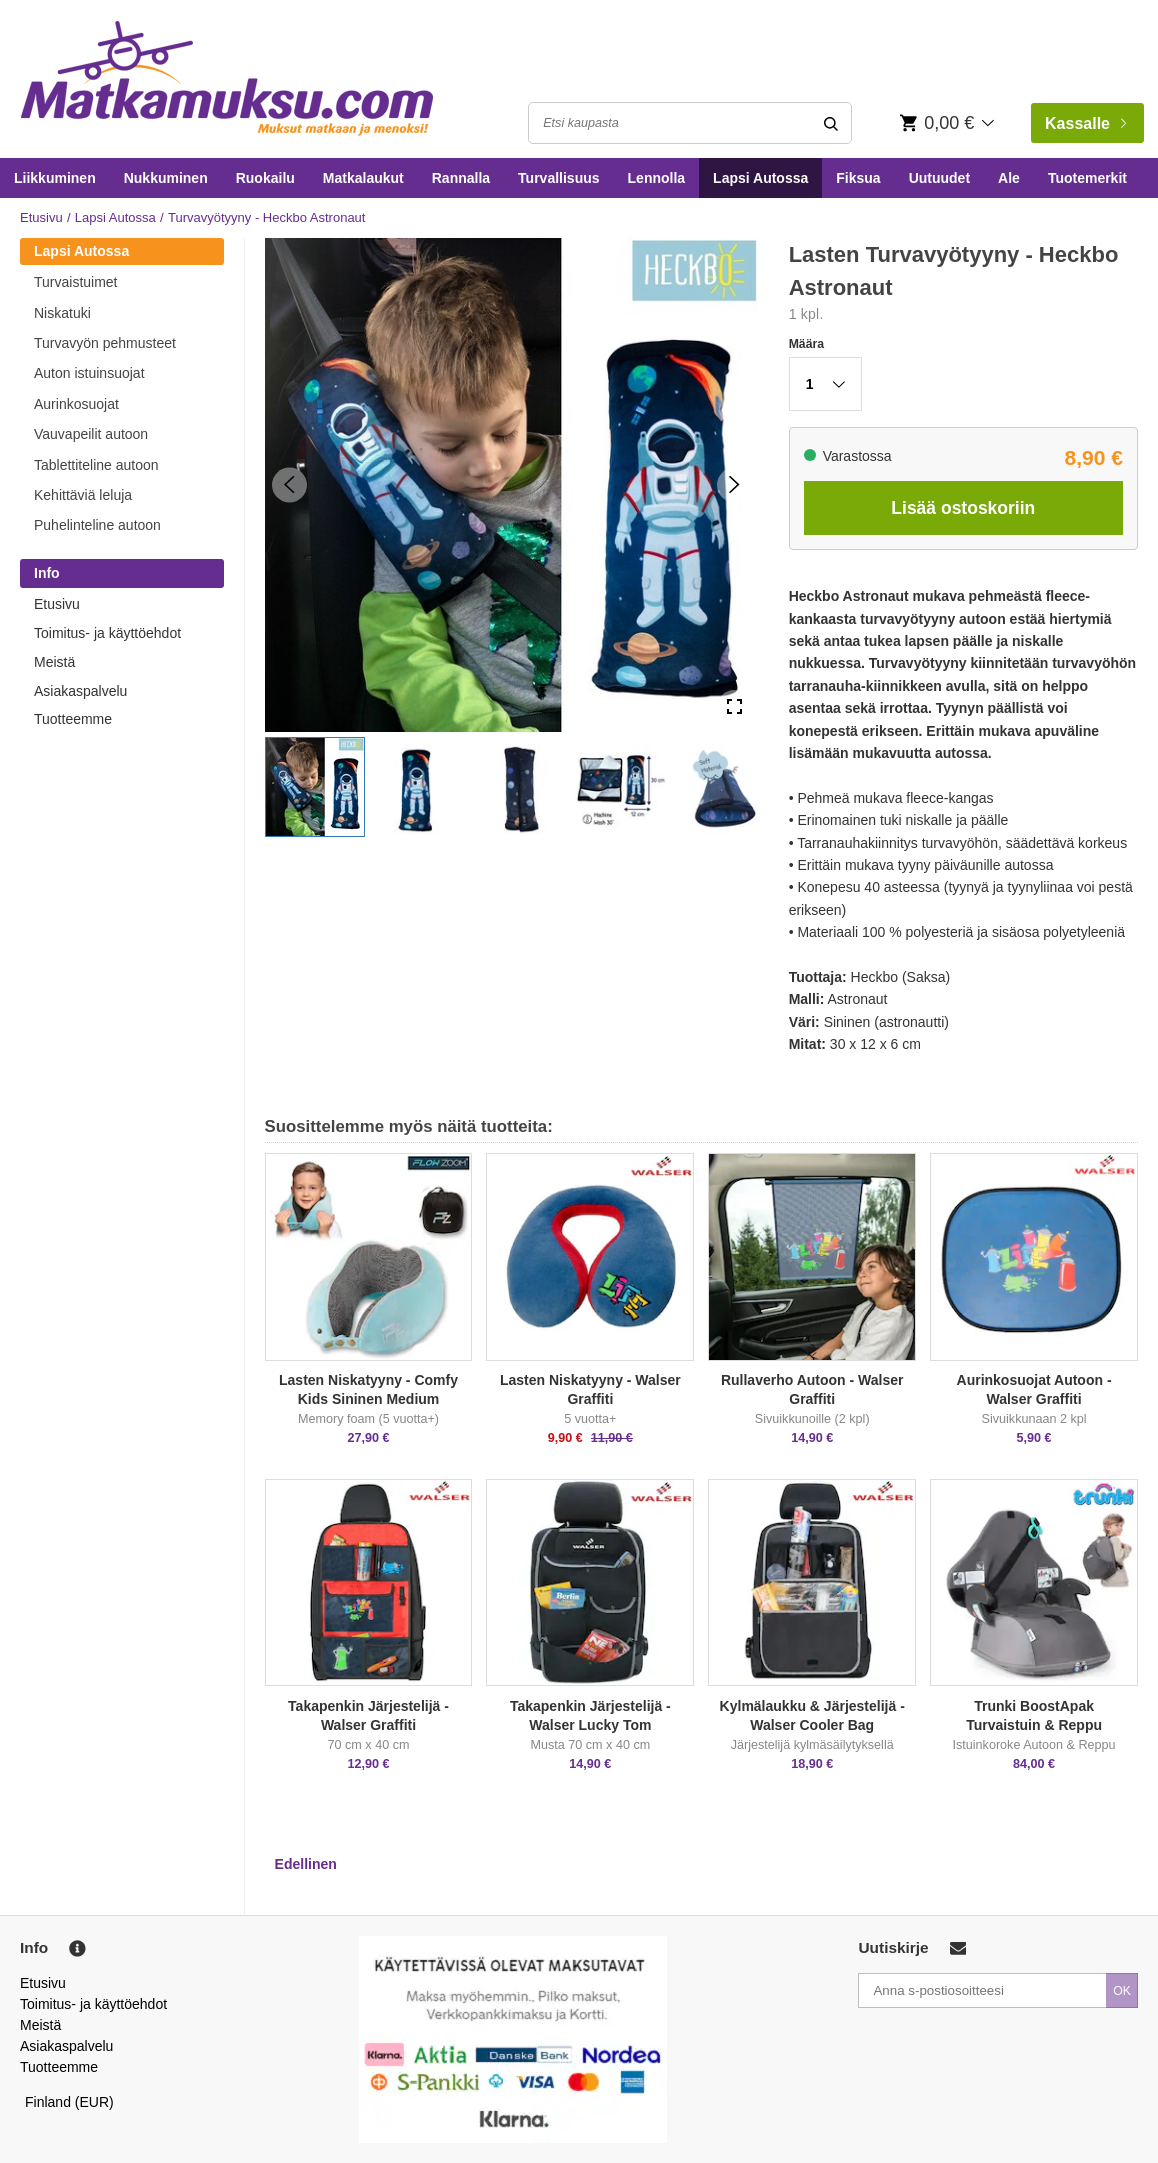 This screenshot has width=1158, height=2163. Describe the element at coordinates (734, 707) in the screenshot. I see `[Open Fullscreen]` at that location.